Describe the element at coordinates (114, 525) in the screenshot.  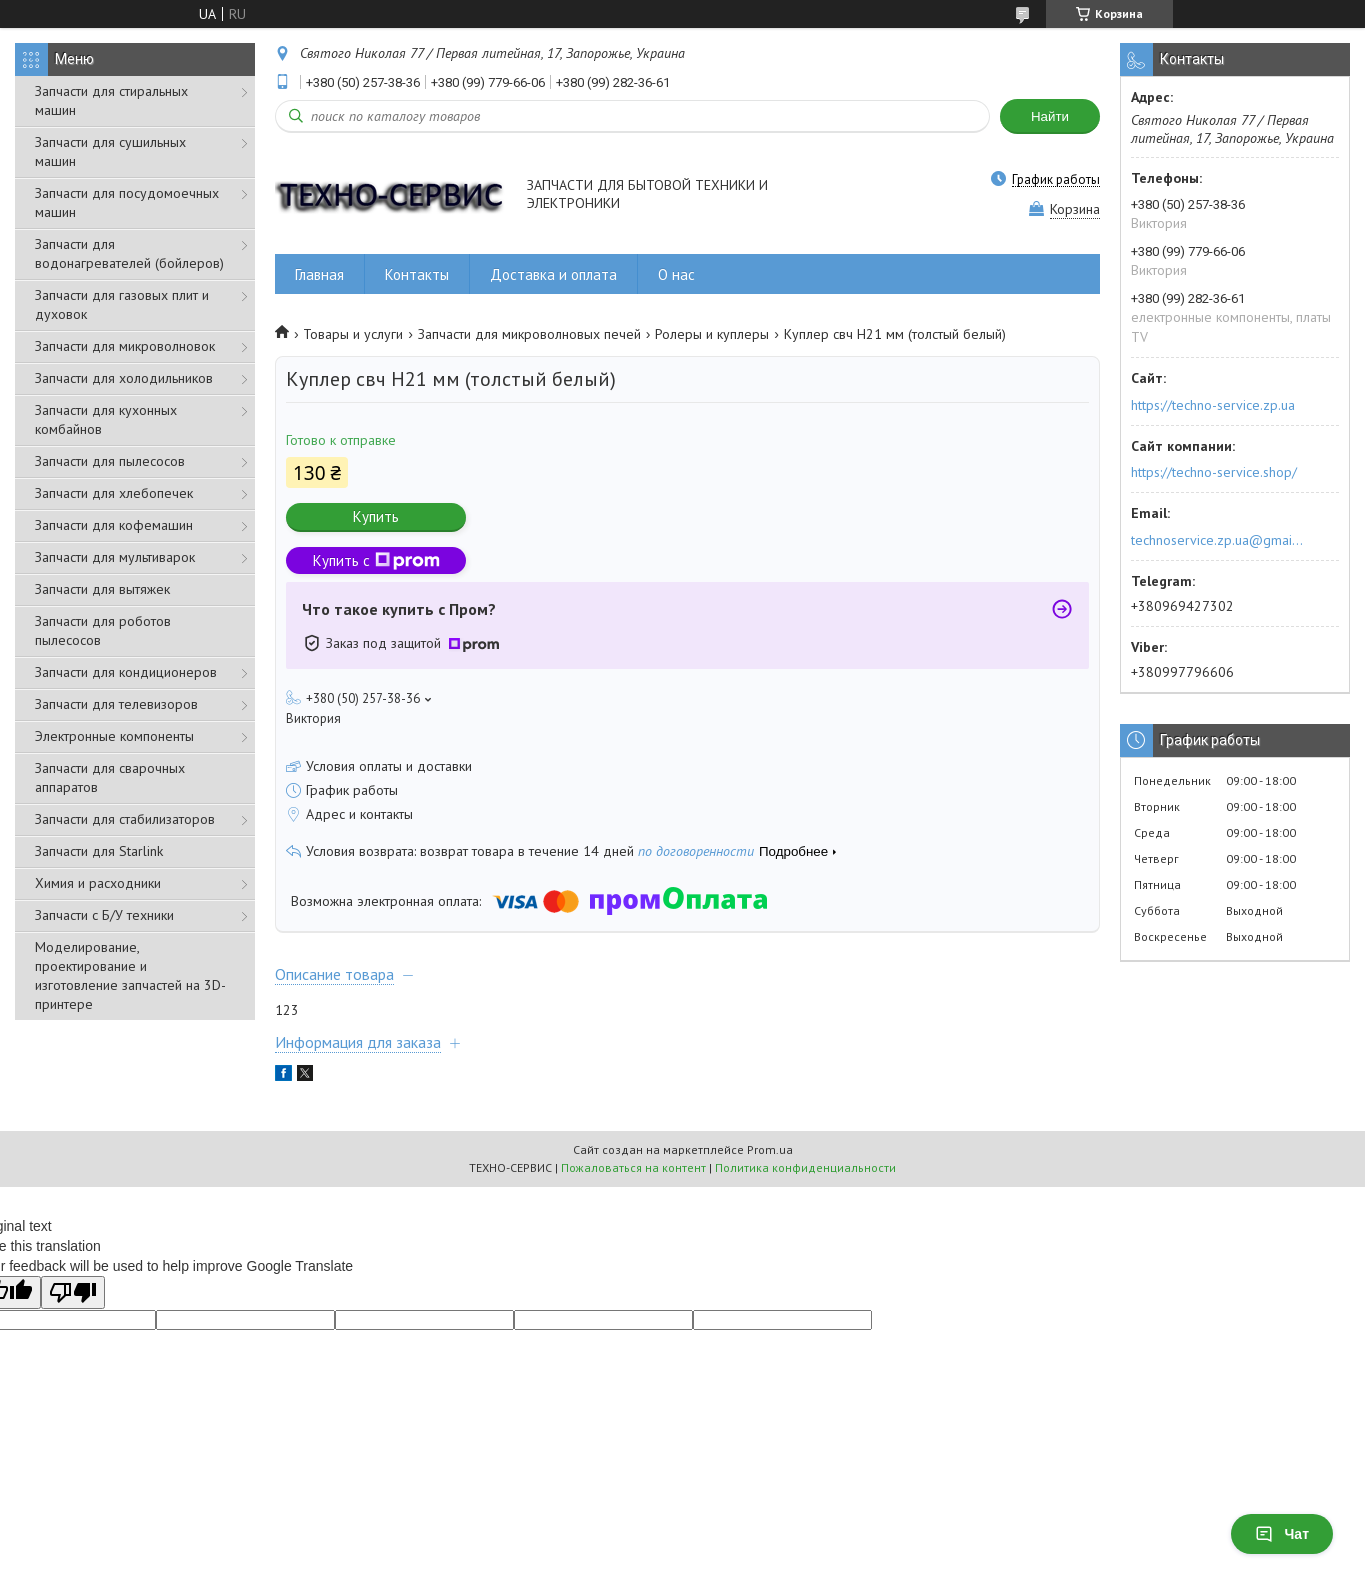
I see `Запчасти для кофемашин` at that location.